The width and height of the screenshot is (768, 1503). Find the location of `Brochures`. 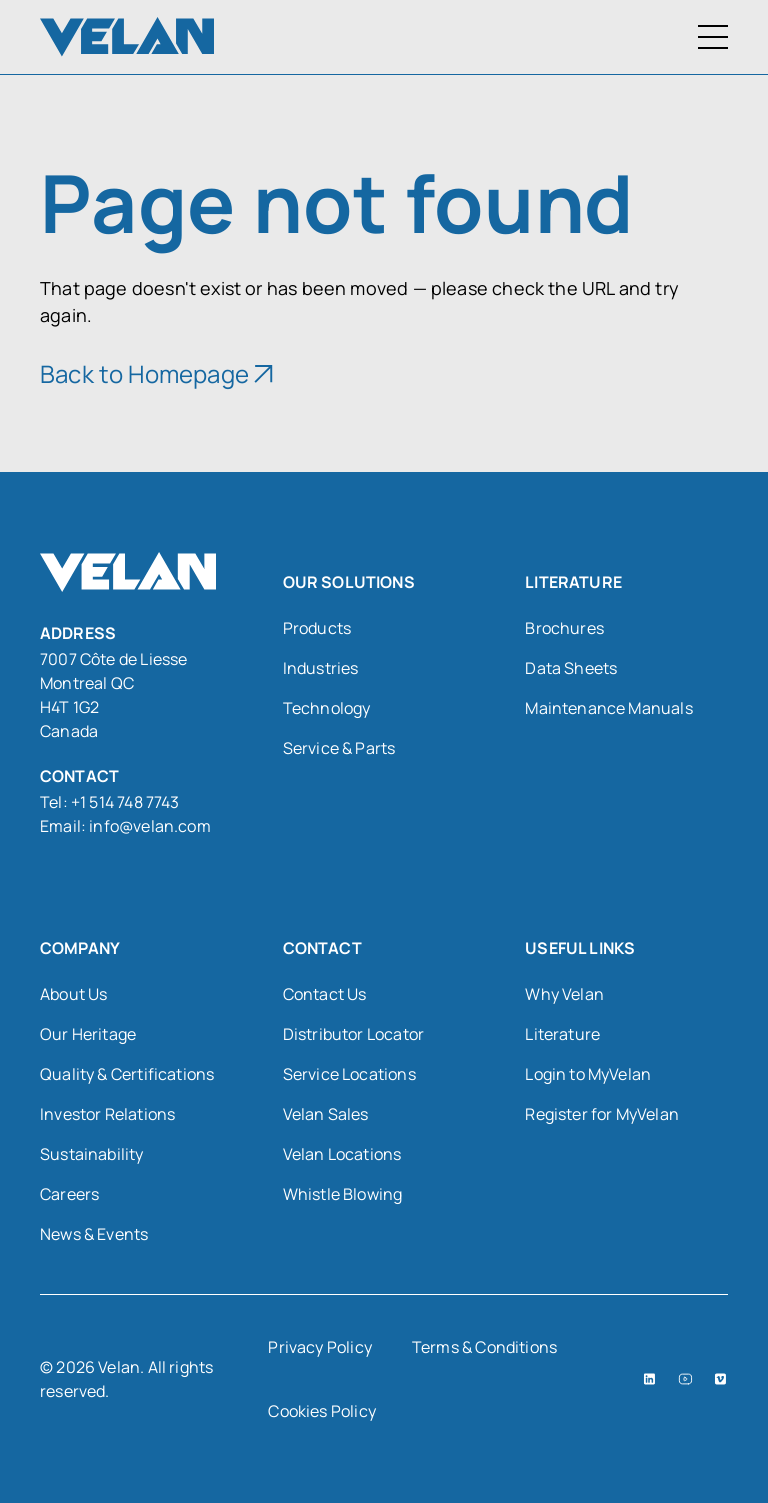

Brochures is located at coordinates (564, 628).